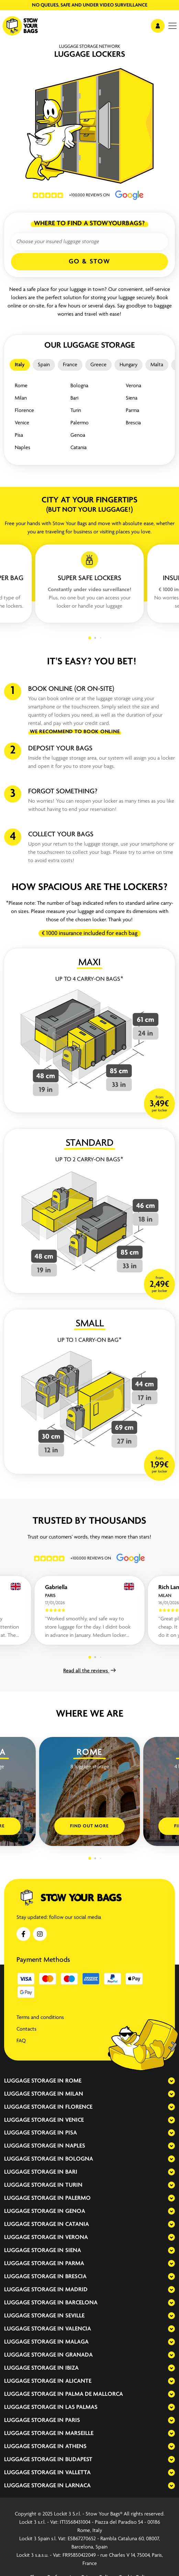  I want to click on Florence, so click(24, 410).